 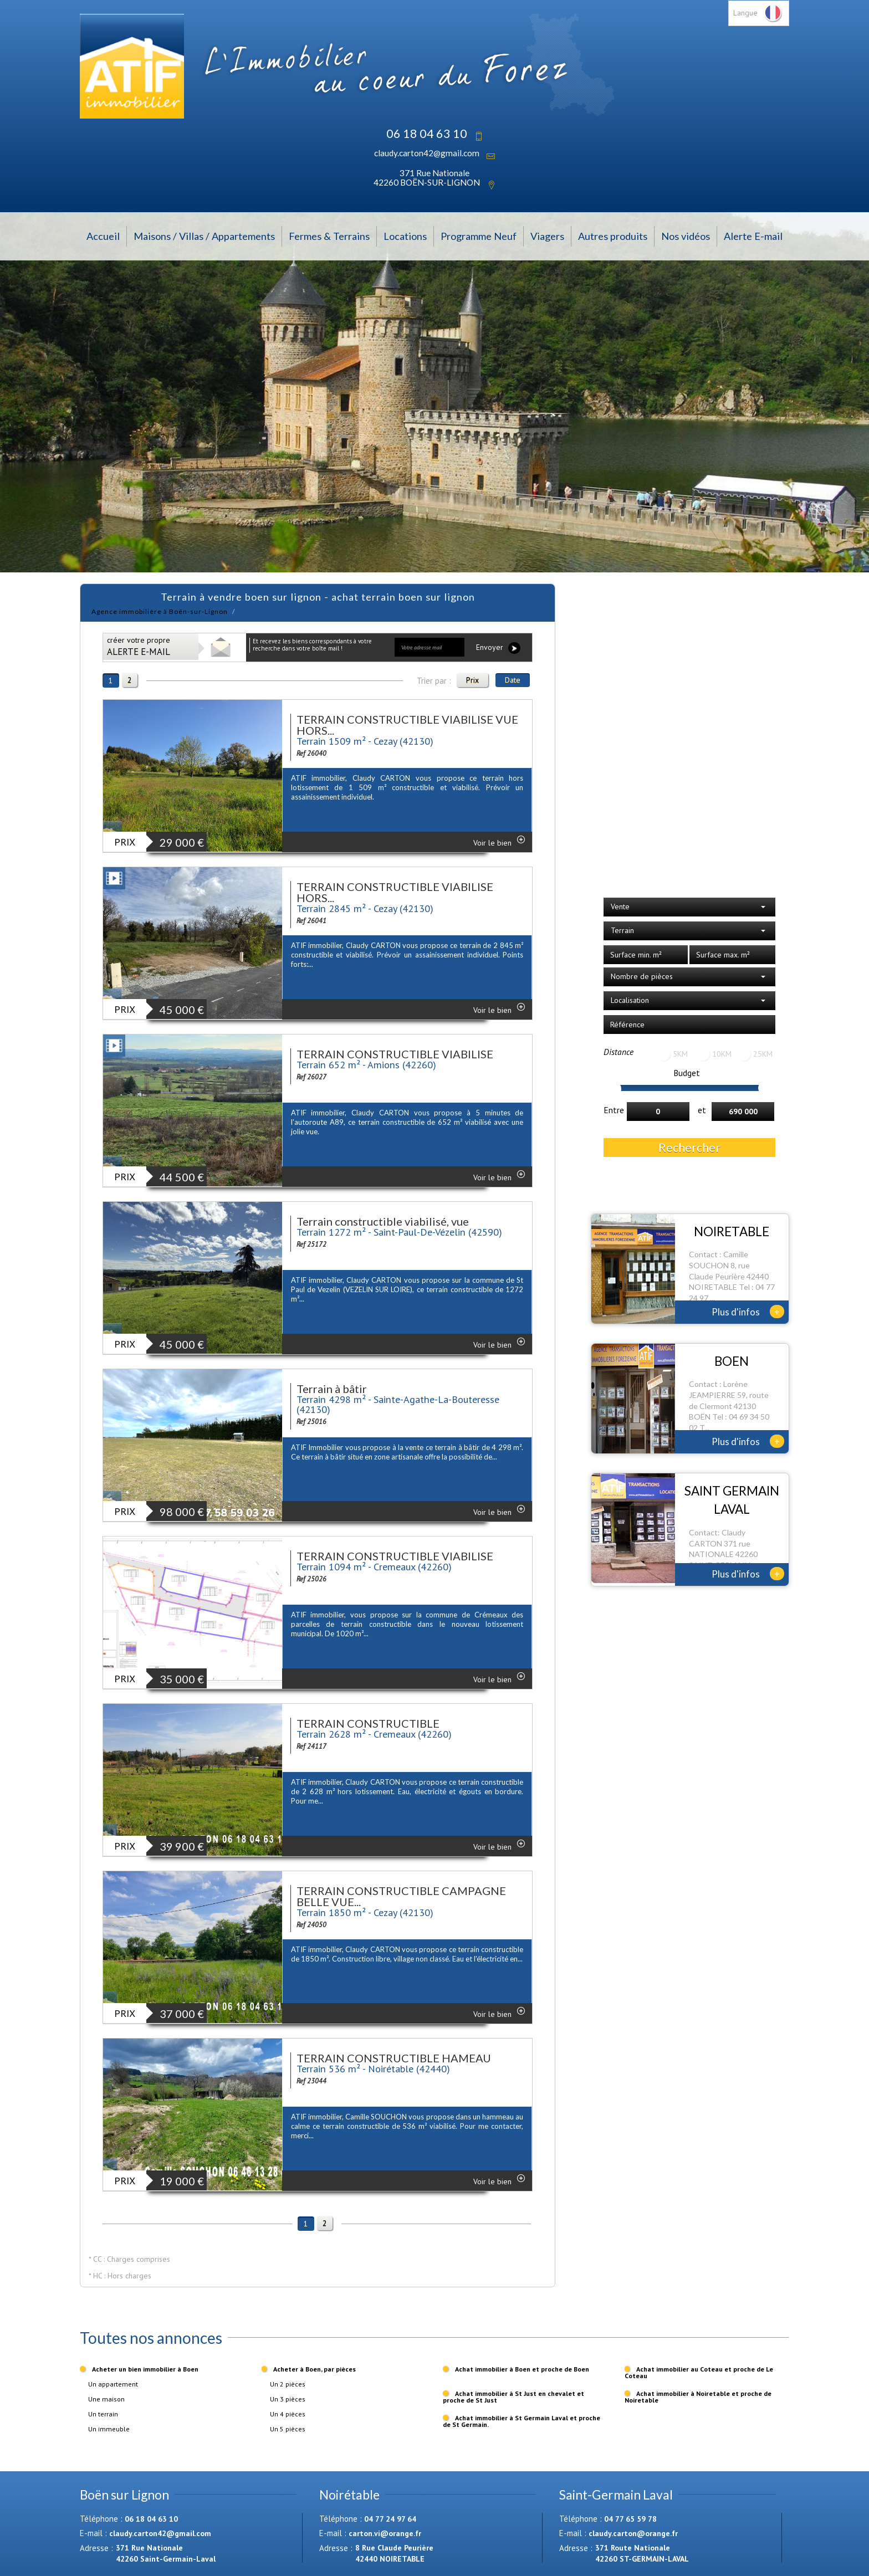 What do you see at coordinates (702, 1109) in the screenshot?
I see `et` at bounding box center [702, 1109].